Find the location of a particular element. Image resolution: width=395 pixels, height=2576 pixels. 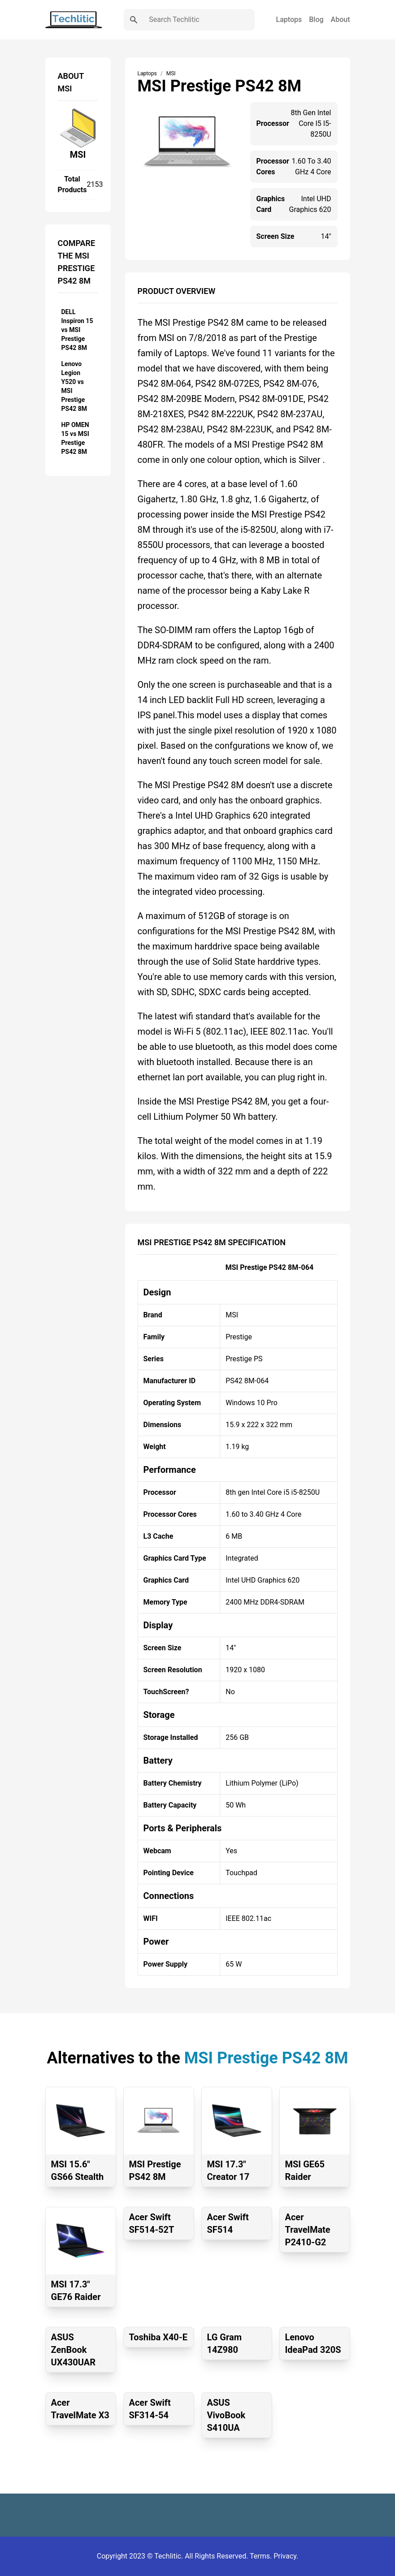

Privacy. is located at coordinates (285, 2556).